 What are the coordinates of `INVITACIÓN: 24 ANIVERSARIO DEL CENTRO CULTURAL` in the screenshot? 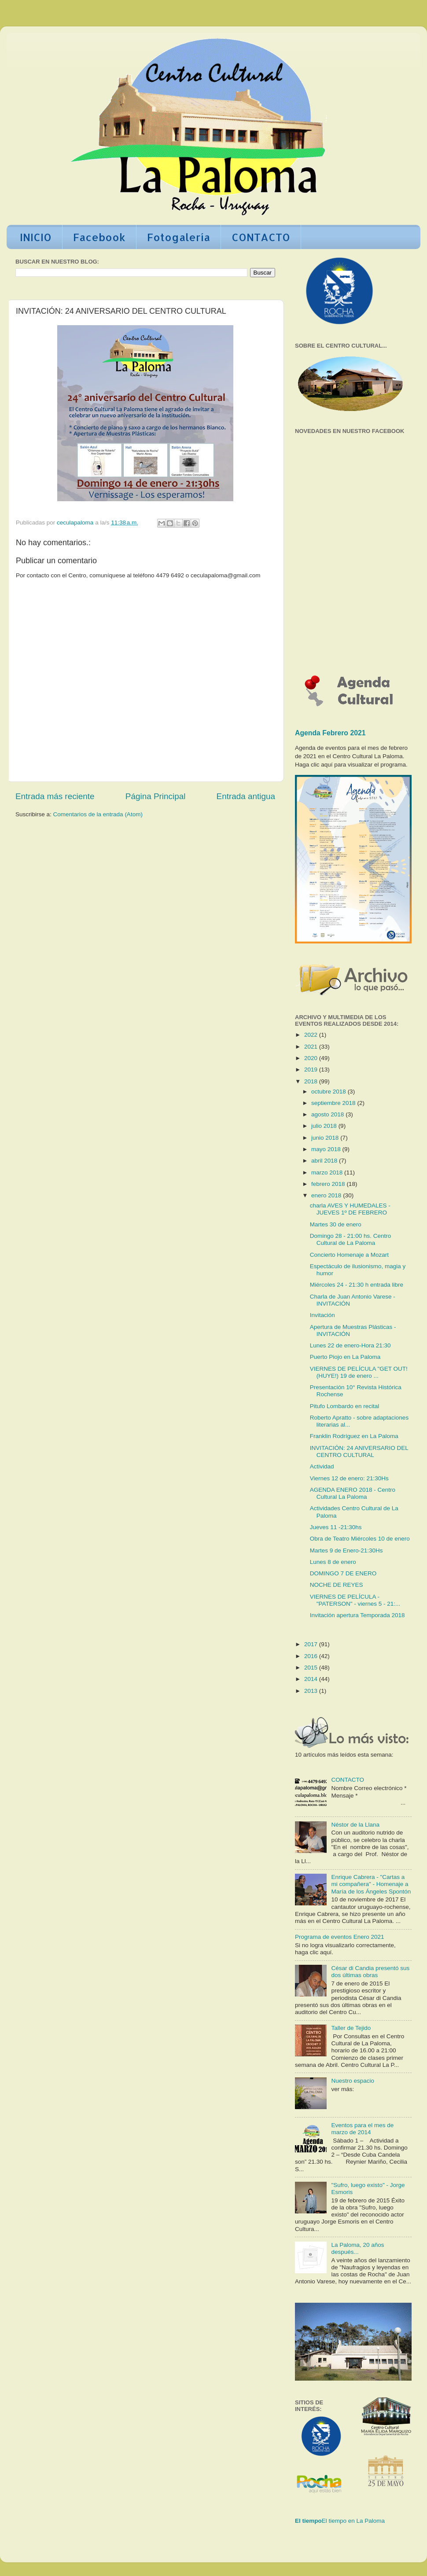 It's located at (359, 1451).